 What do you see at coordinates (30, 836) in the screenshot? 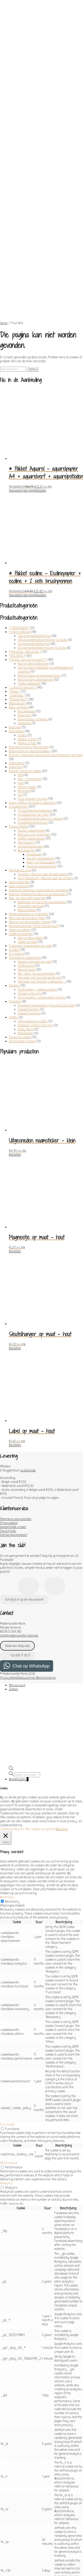
I see `Kant en klare labels` at bounding box center [30, 836].